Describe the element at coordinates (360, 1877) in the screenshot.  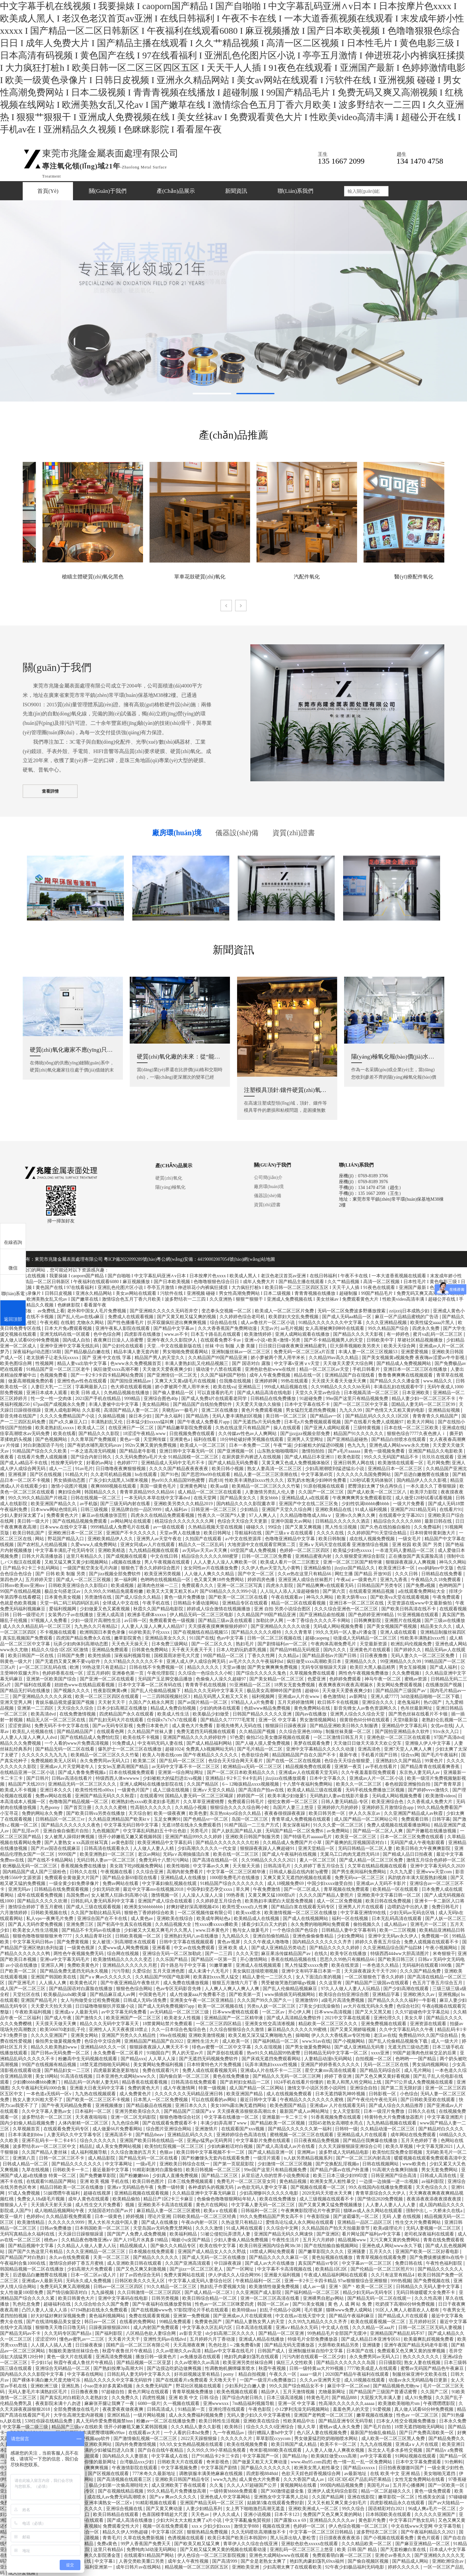
I see `免费无码va一区二区三区` at that location.